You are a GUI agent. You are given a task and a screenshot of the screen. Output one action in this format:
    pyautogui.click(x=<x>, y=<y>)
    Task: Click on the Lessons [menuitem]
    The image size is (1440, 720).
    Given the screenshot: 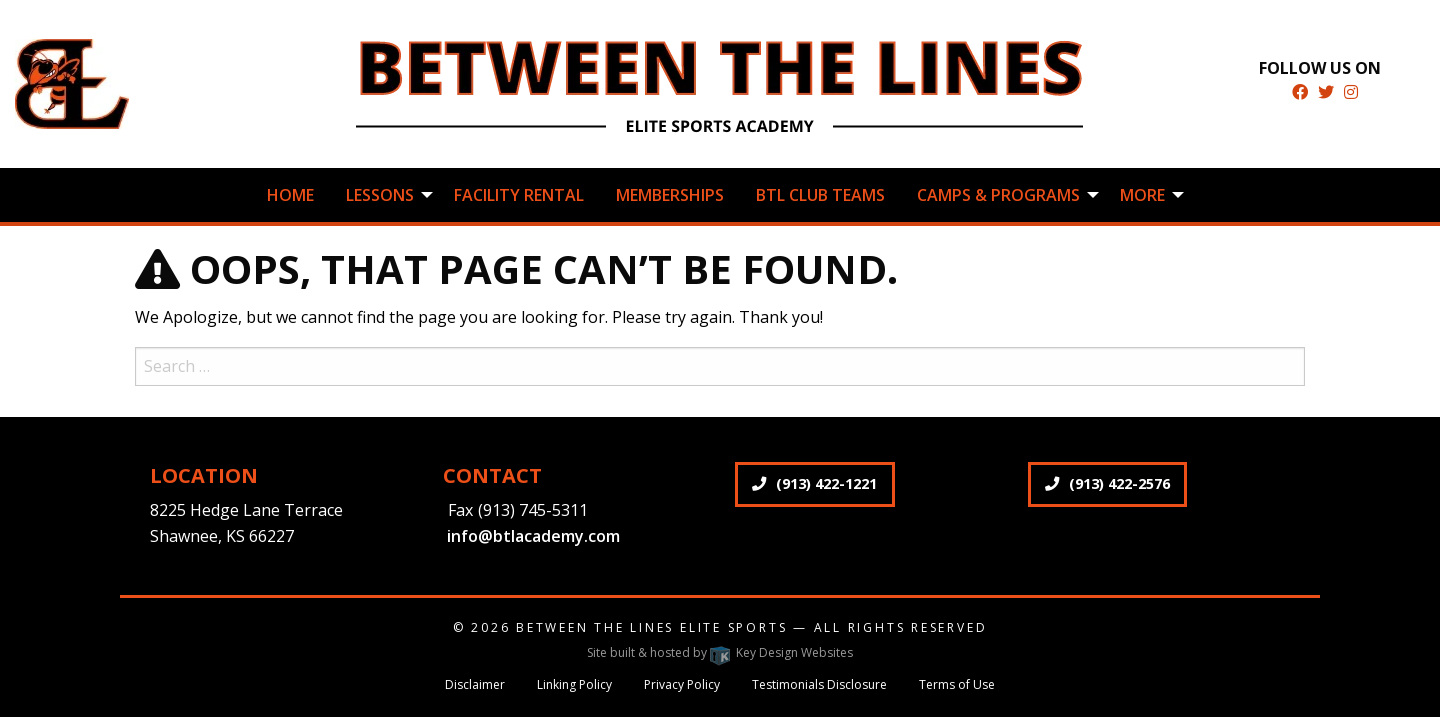 What is the action you would take?
    pyautogui.click(x=380, y=195)
    